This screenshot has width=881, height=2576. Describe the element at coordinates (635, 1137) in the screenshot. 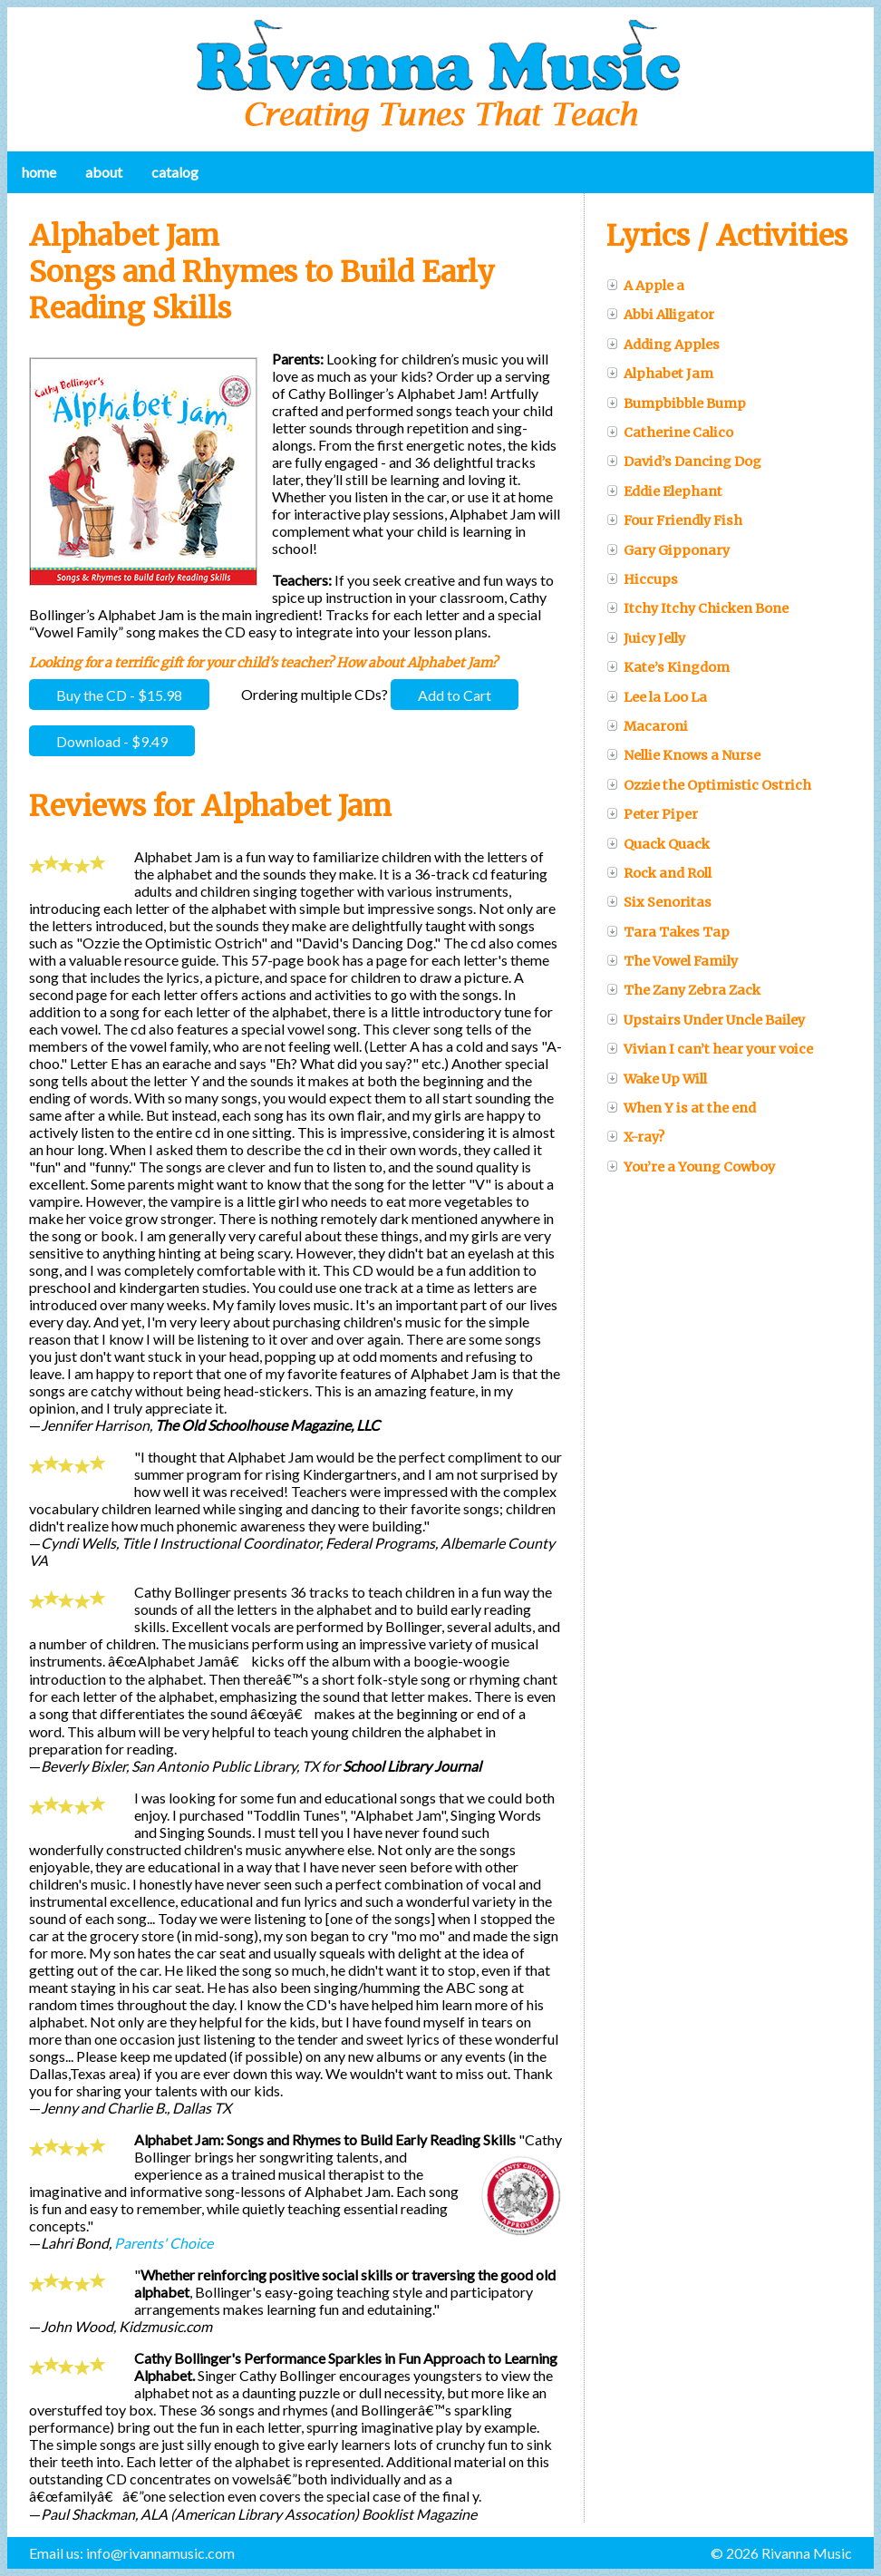

I see `X-ray?` at that location.